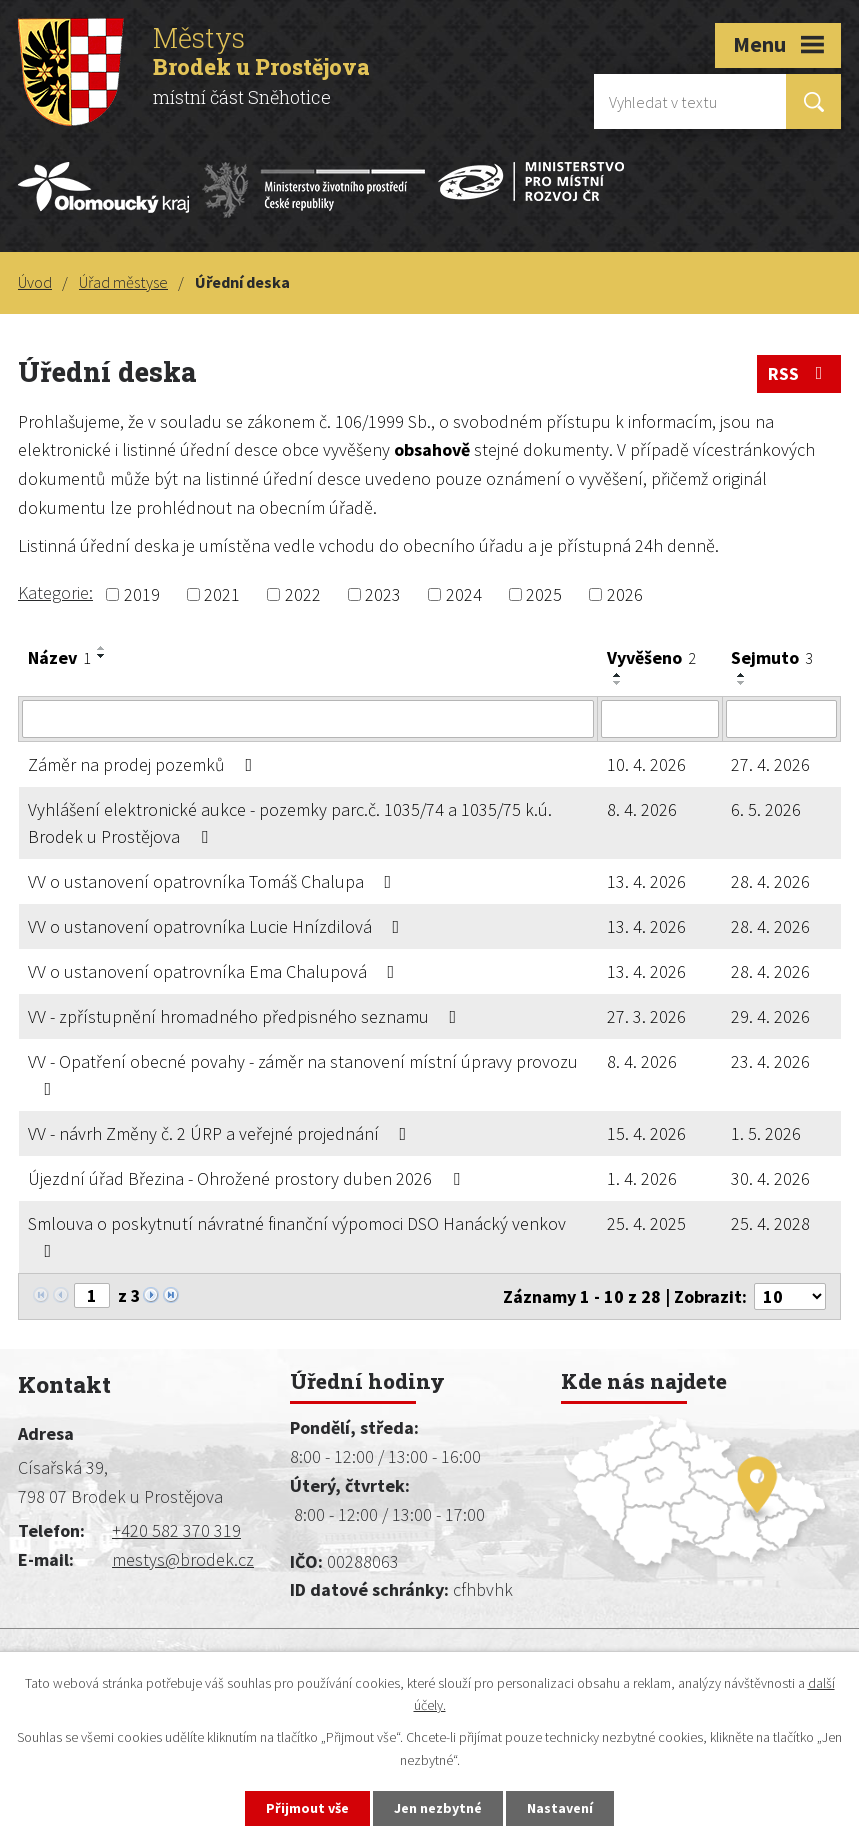 The width and height of the screenshot is (859, 1845). Describe the element at coordinates (766, 1133) in the screenshot. I see `1. 5. 2026` at that location.